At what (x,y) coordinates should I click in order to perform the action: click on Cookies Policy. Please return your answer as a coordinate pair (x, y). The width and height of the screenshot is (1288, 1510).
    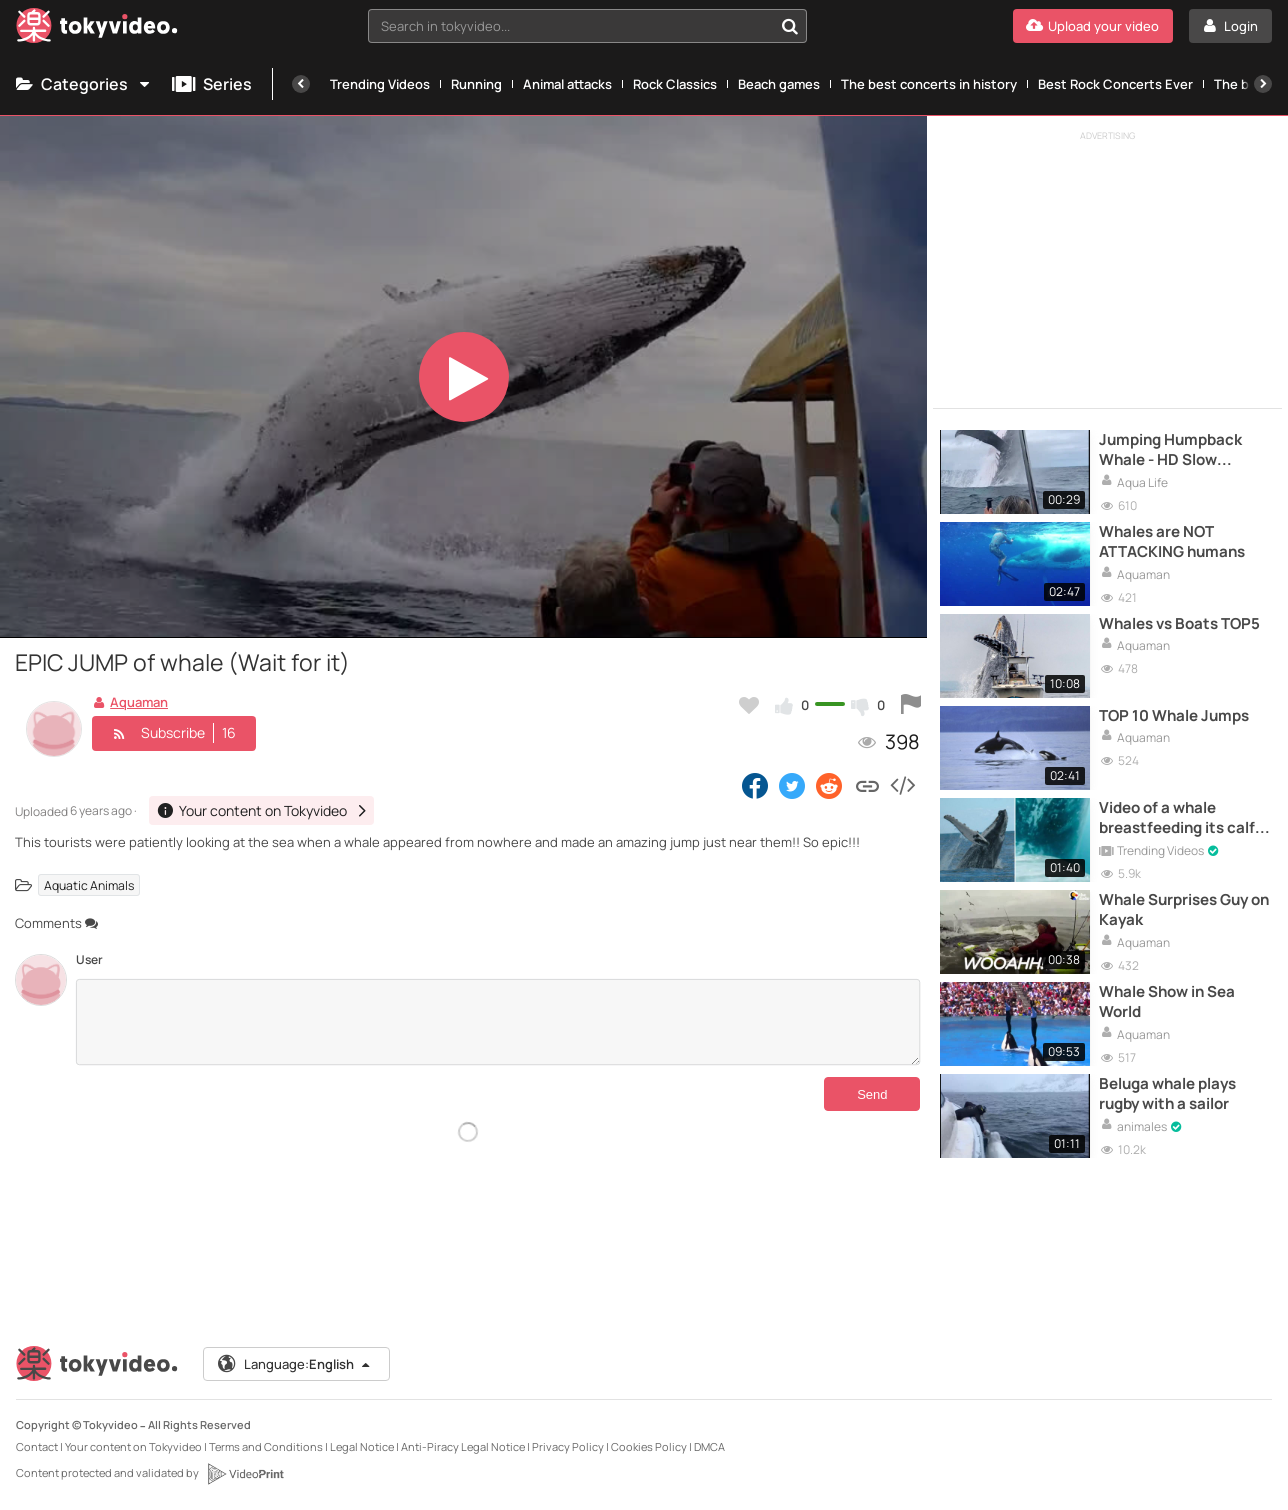
    Looking at the image, I should click on (649, 1446).